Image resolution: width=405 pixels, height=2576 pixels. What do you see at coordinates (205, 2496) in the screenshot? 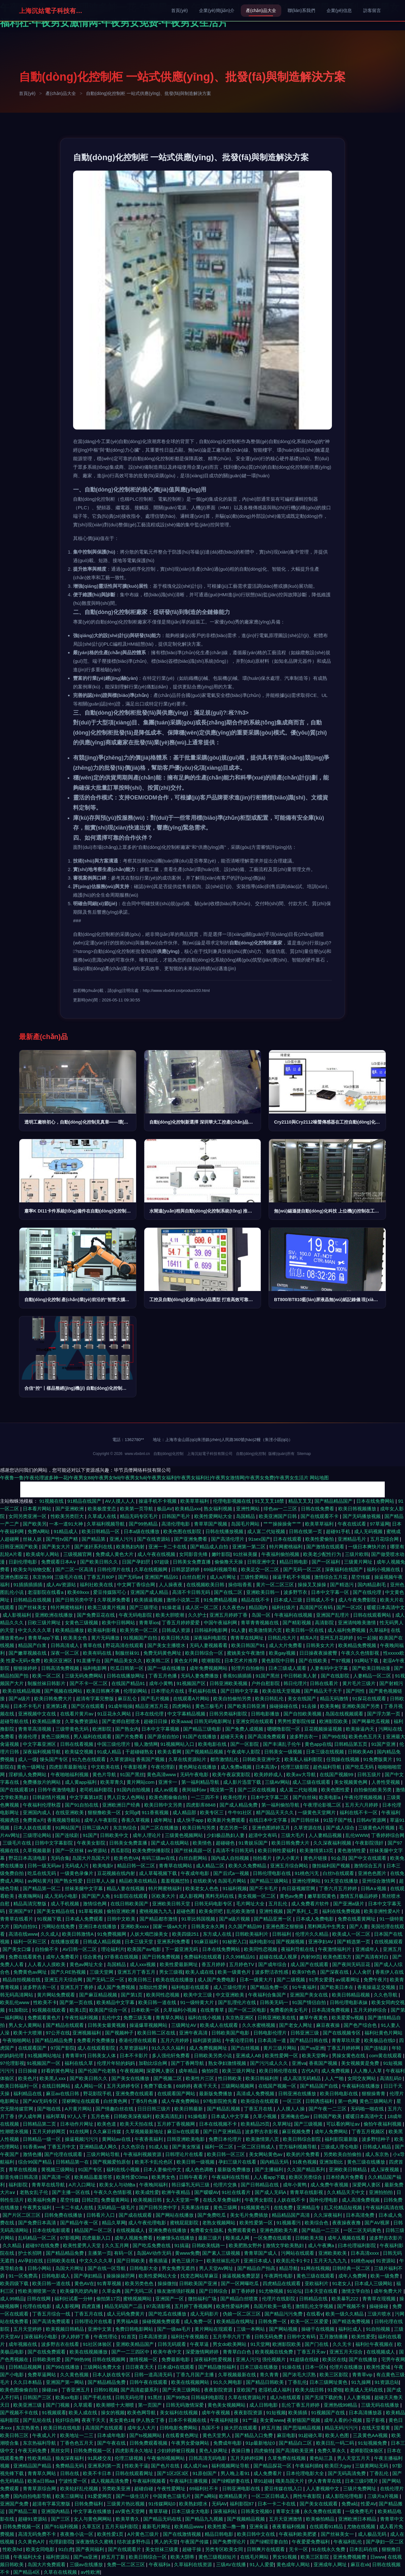
I see `国产a网站` at bounding box center [205, 2496].